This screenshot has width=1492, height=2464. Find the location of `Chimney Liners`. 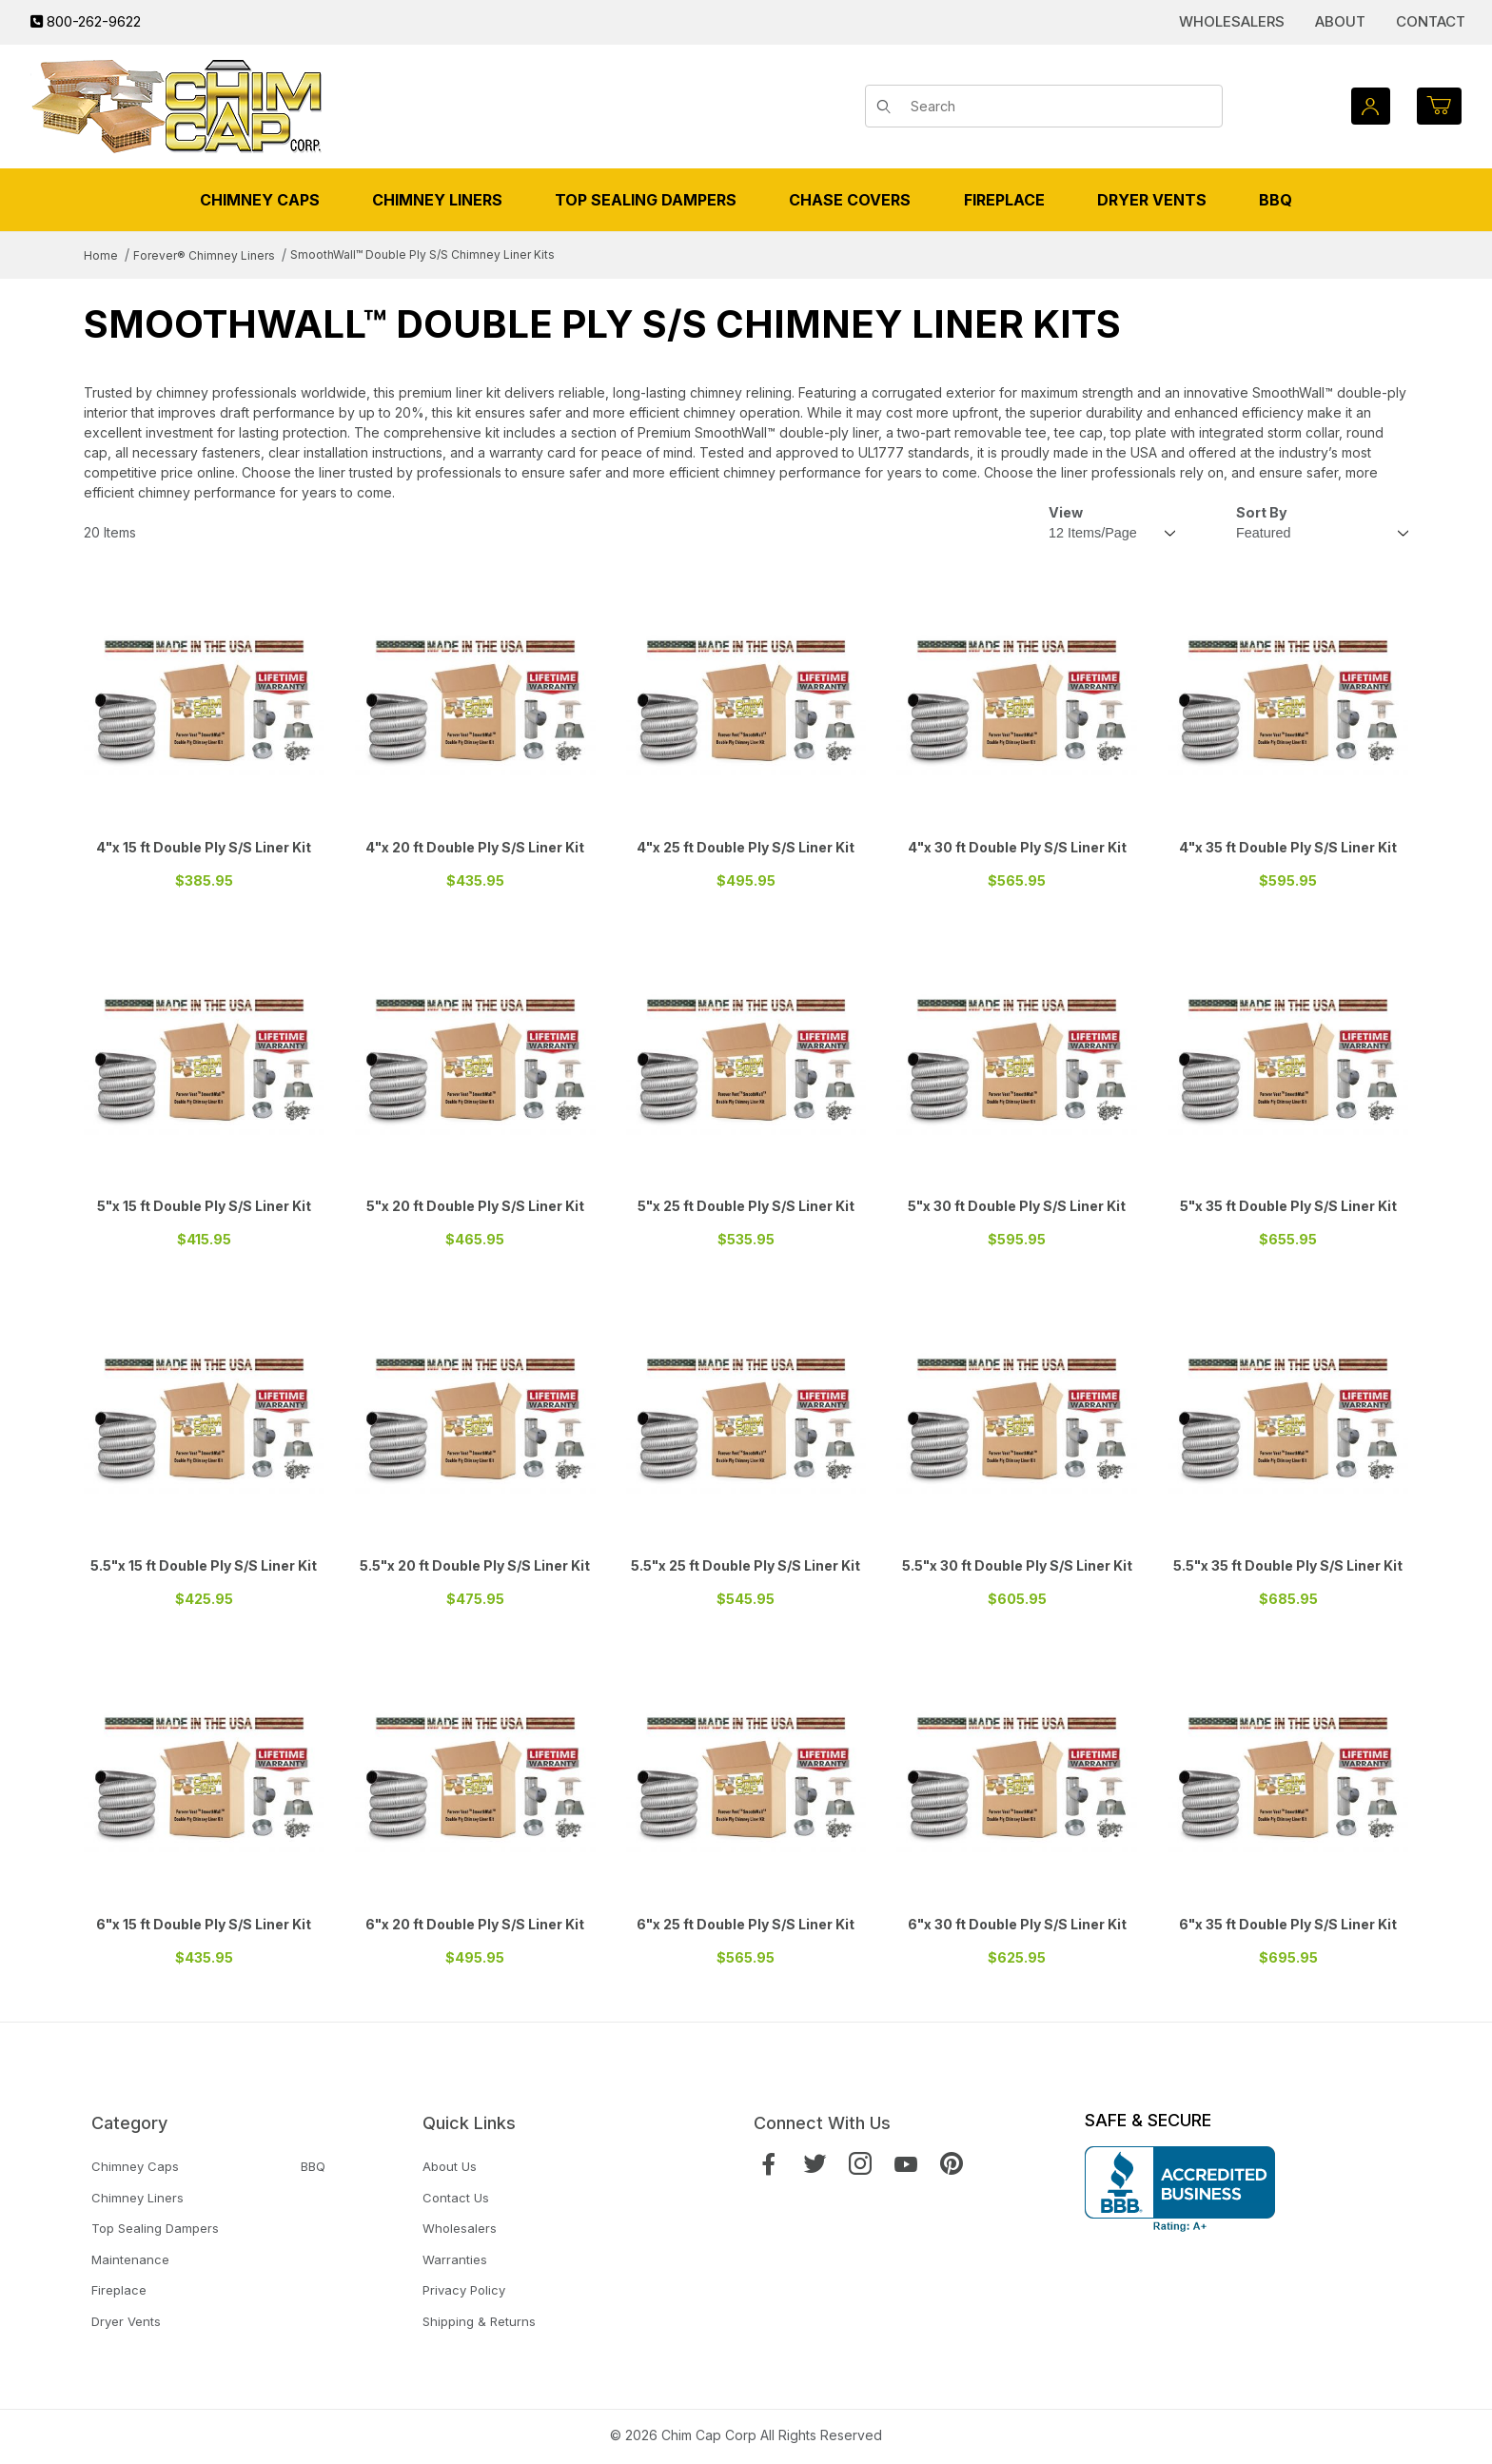

Chimney Liners is located at coordinates (137, 2197).